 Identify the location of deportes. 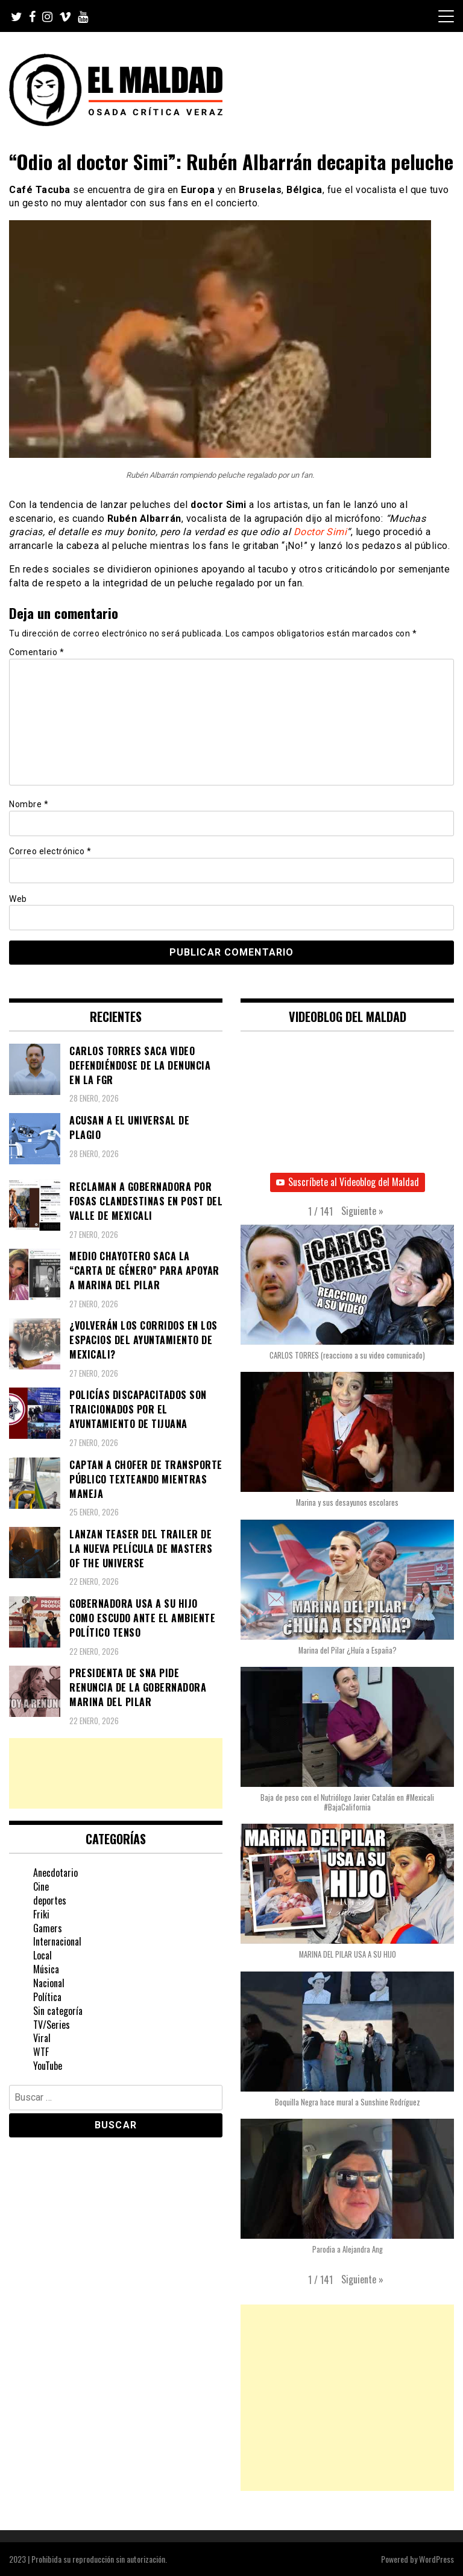
(49, 1900).